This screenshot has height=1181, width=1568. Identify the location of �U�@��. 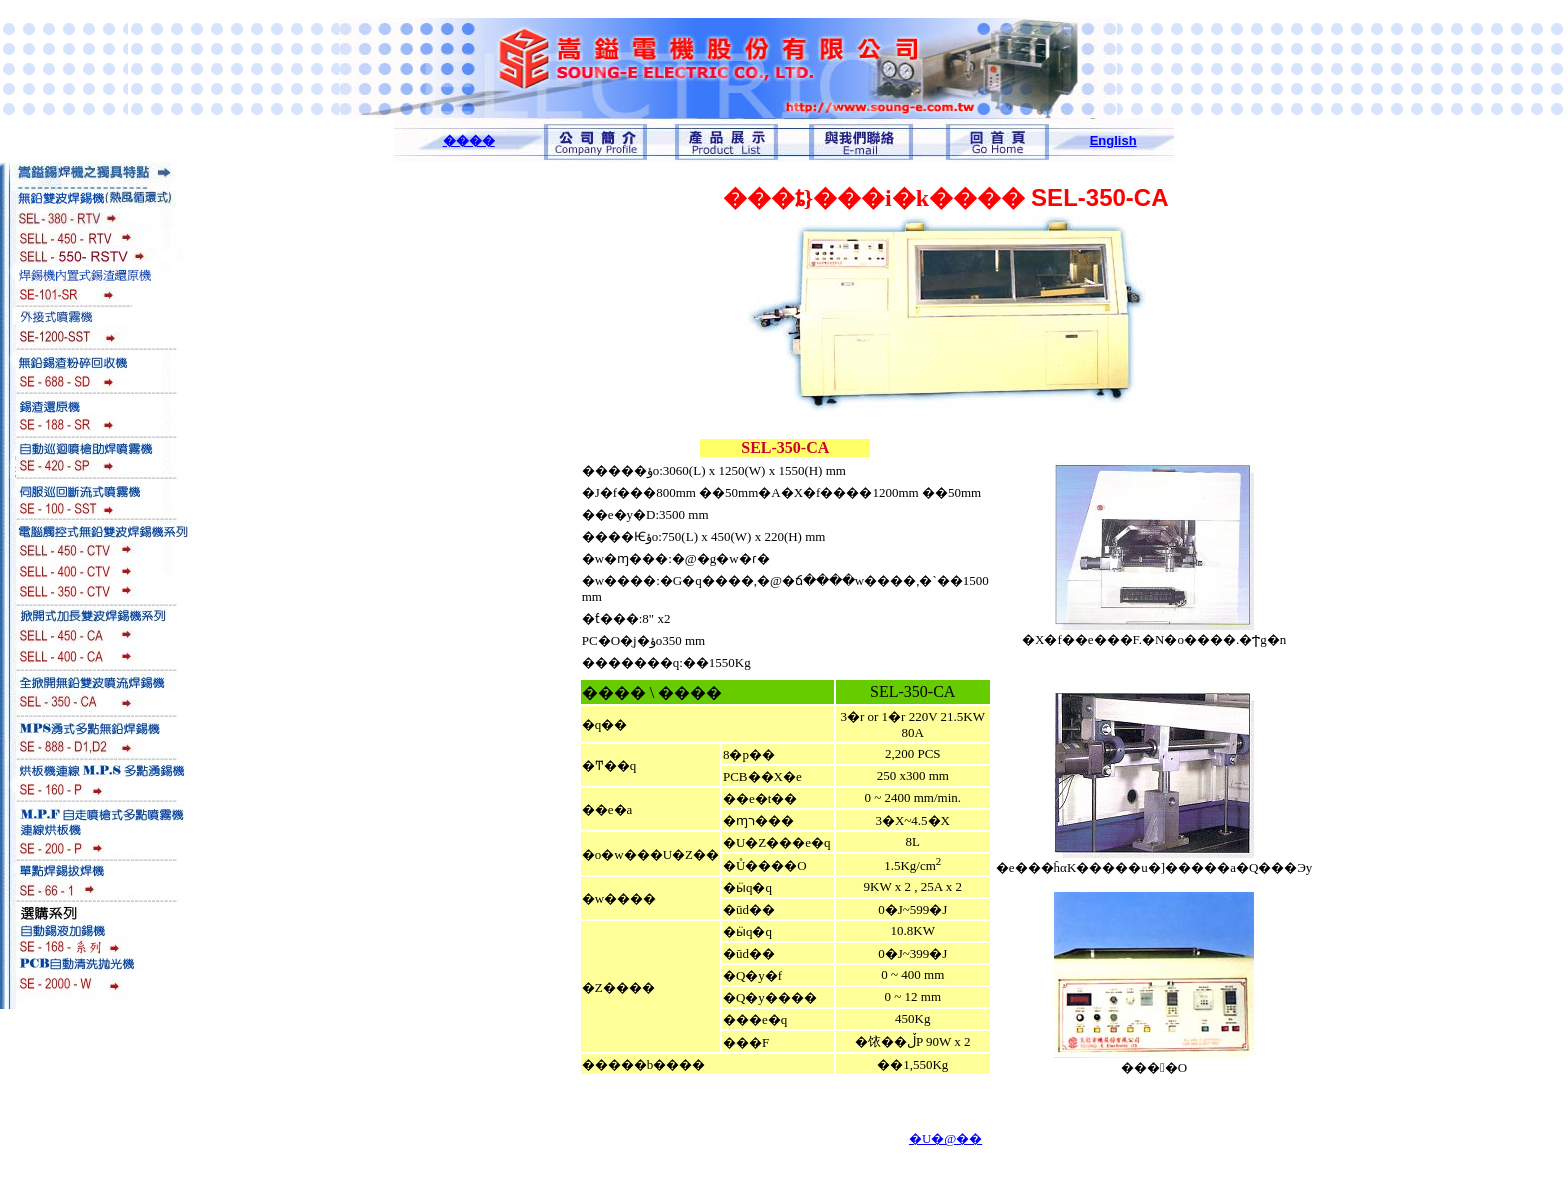
(945, 1138).